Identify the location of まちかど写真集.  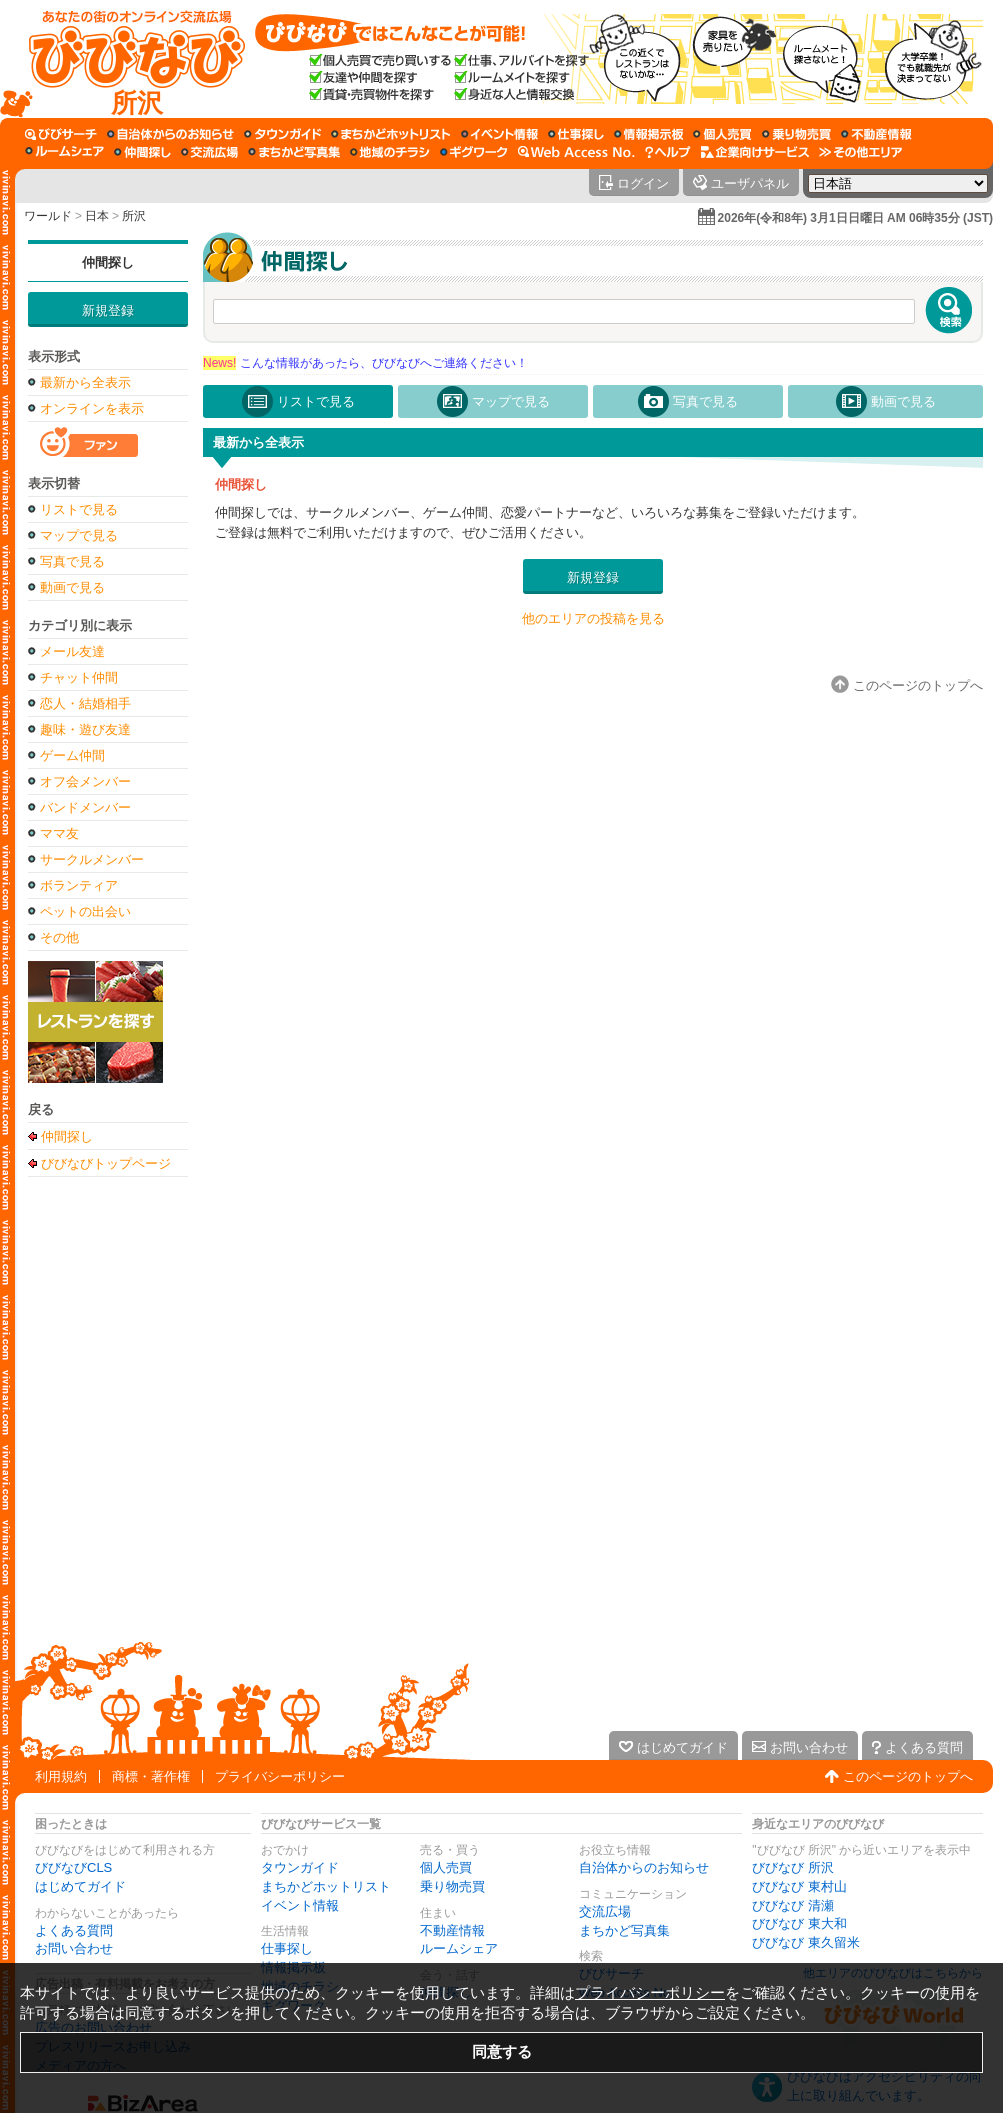
(624, 1930).